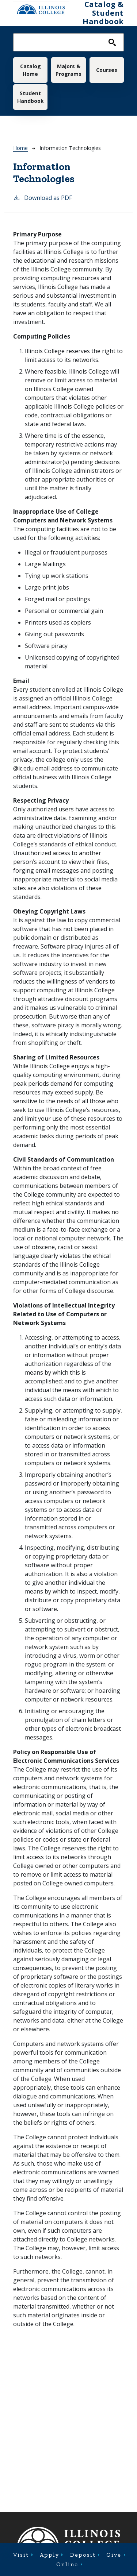 The height and width of the screenshot is (2576, 137). Describe the element at coordinates (30, 70) in the screenshot. I see `Catalog Home` at that location.